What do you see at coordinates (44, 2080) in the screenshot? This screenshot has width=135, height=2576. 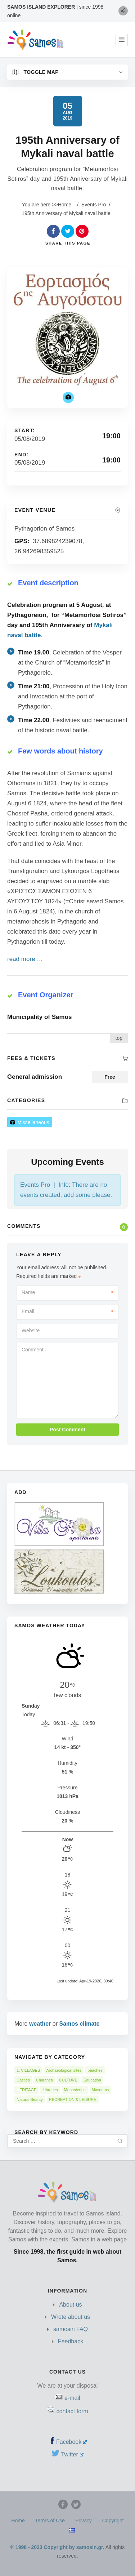 I see `Churches` at bounding box center [44, 2080].